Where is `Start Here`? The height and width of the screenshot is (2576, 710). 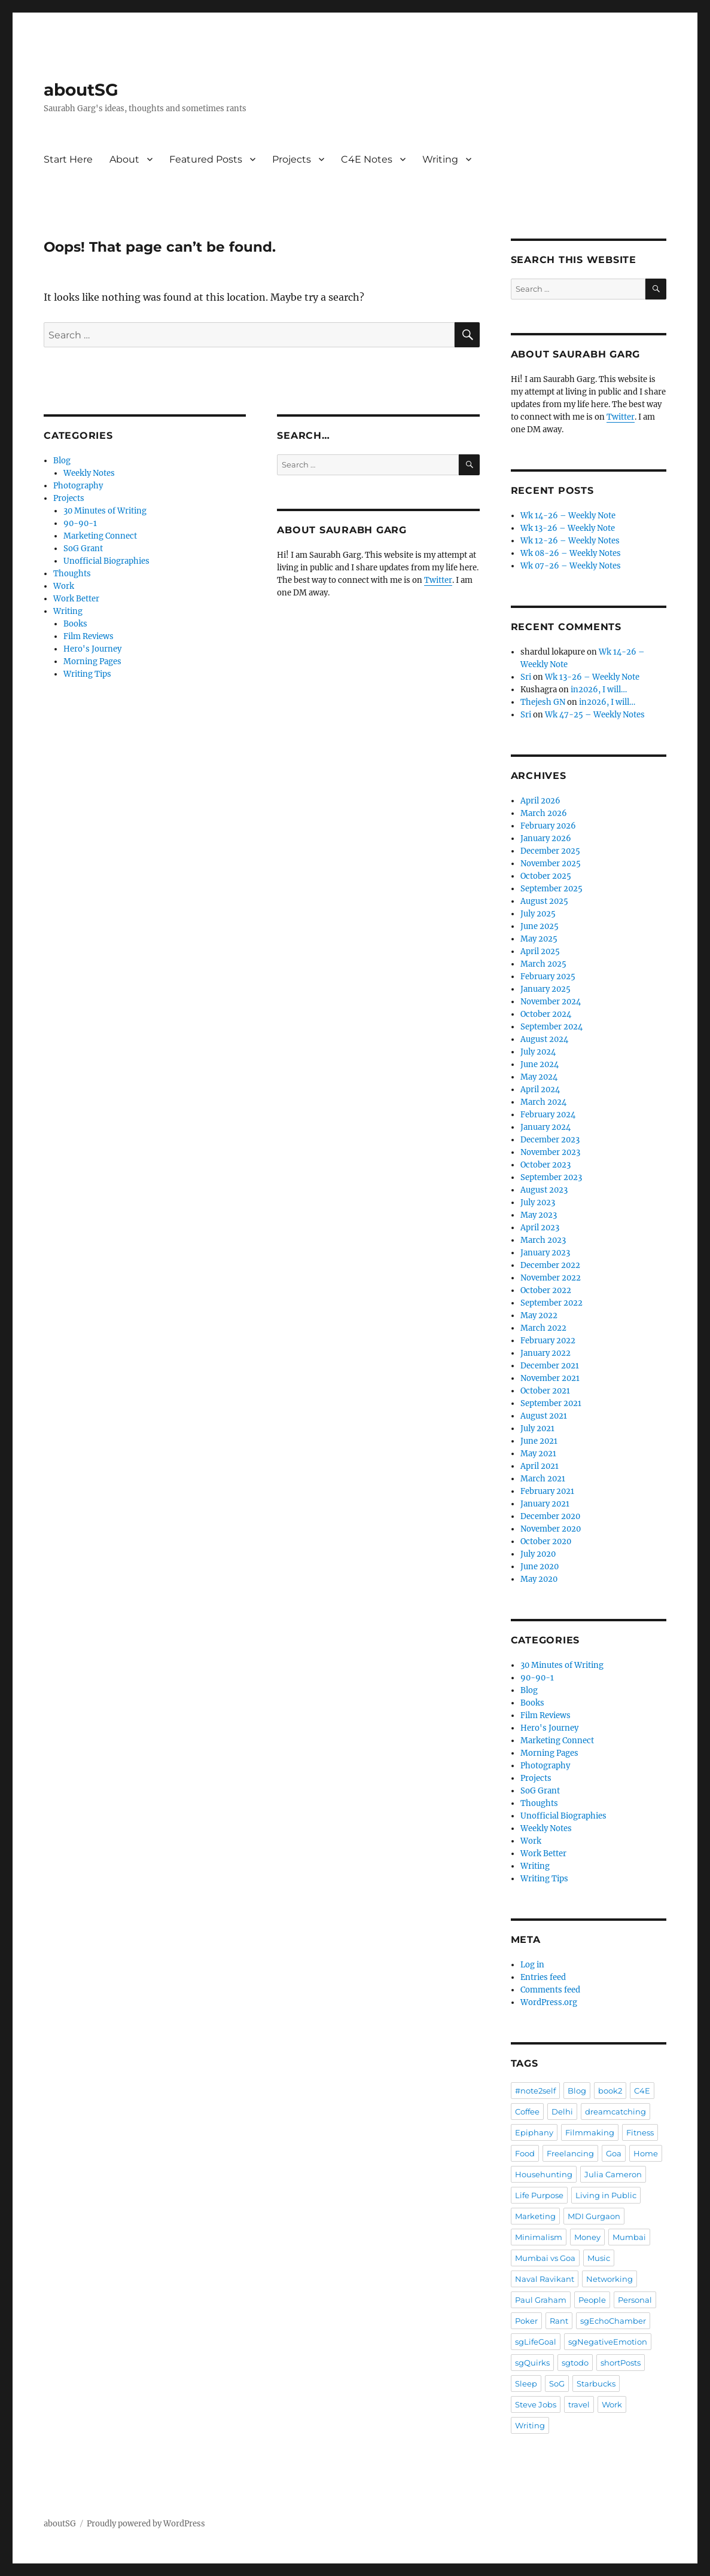 Start Here is located at coordinates (68, 159).